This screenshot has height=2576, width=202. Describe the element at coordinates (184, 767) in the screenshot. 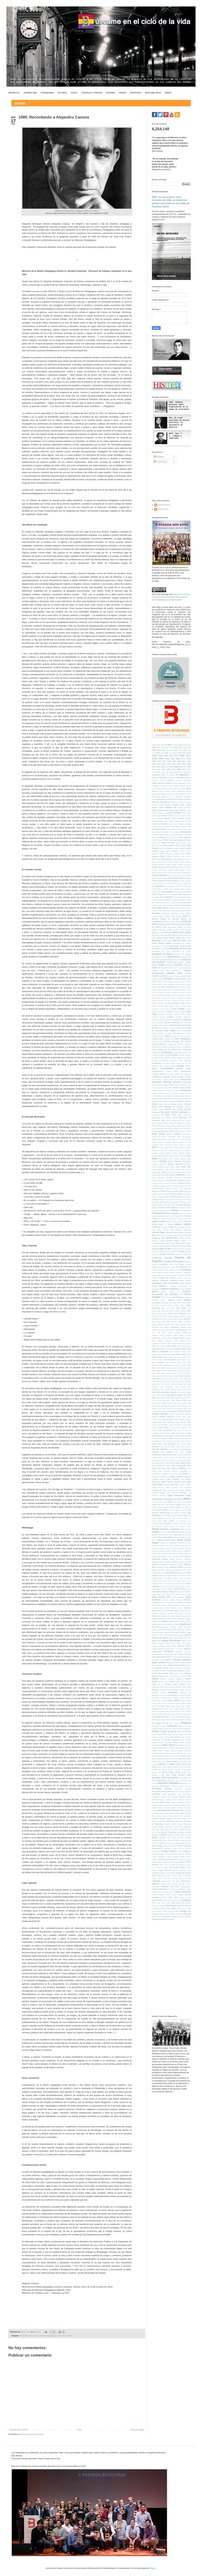

I see `1968` at that location.